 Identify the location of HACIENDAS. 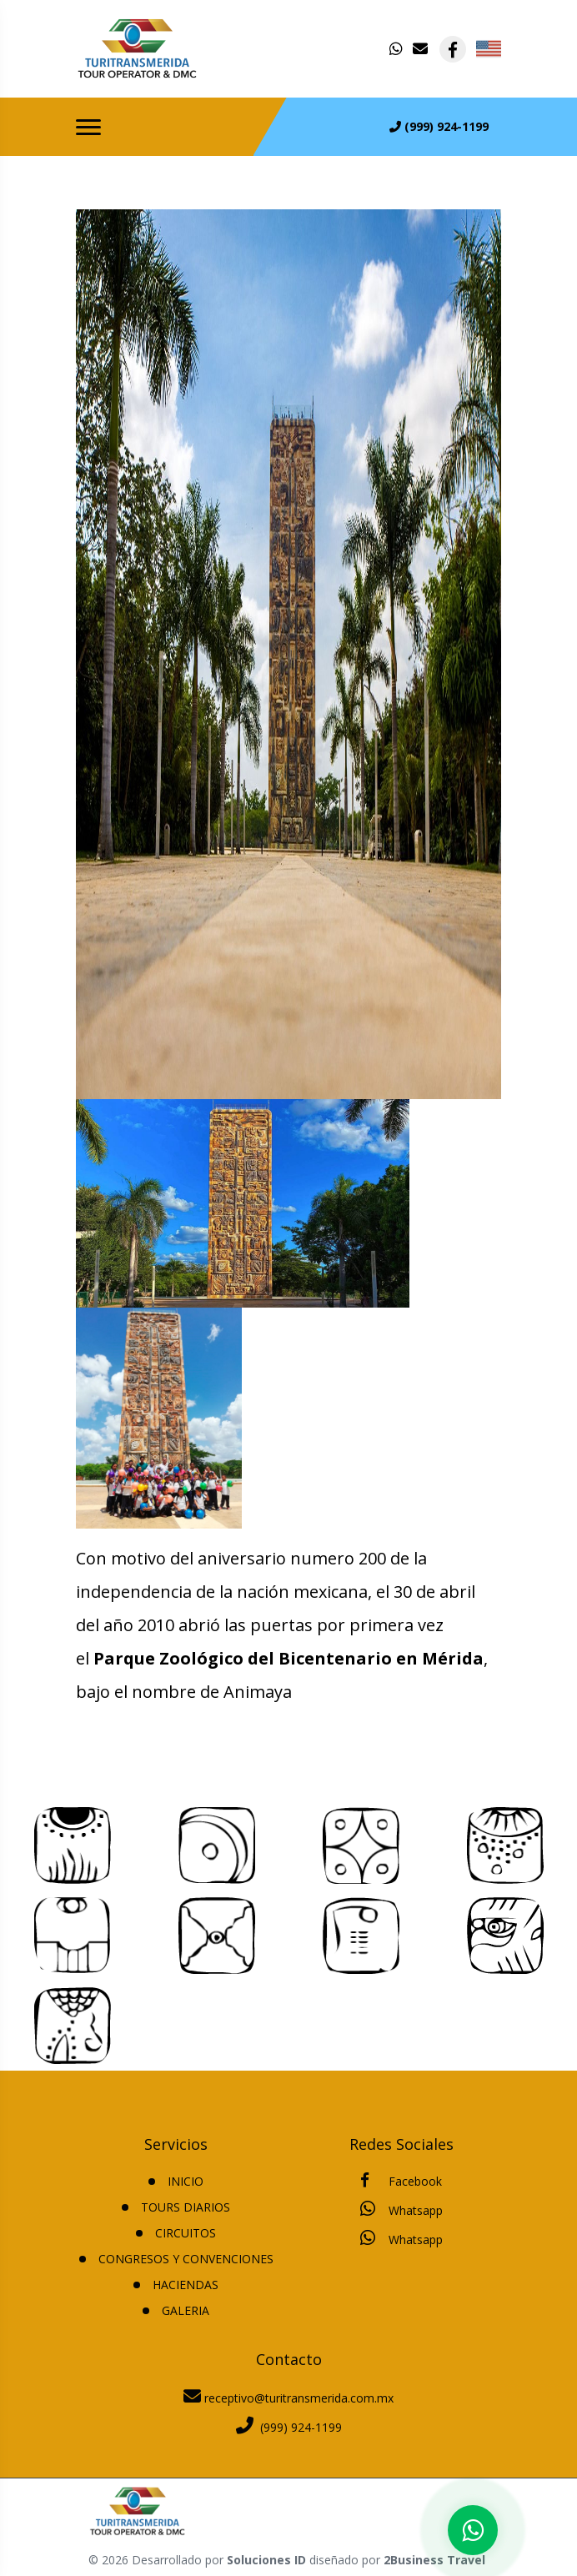
(185, 2284).